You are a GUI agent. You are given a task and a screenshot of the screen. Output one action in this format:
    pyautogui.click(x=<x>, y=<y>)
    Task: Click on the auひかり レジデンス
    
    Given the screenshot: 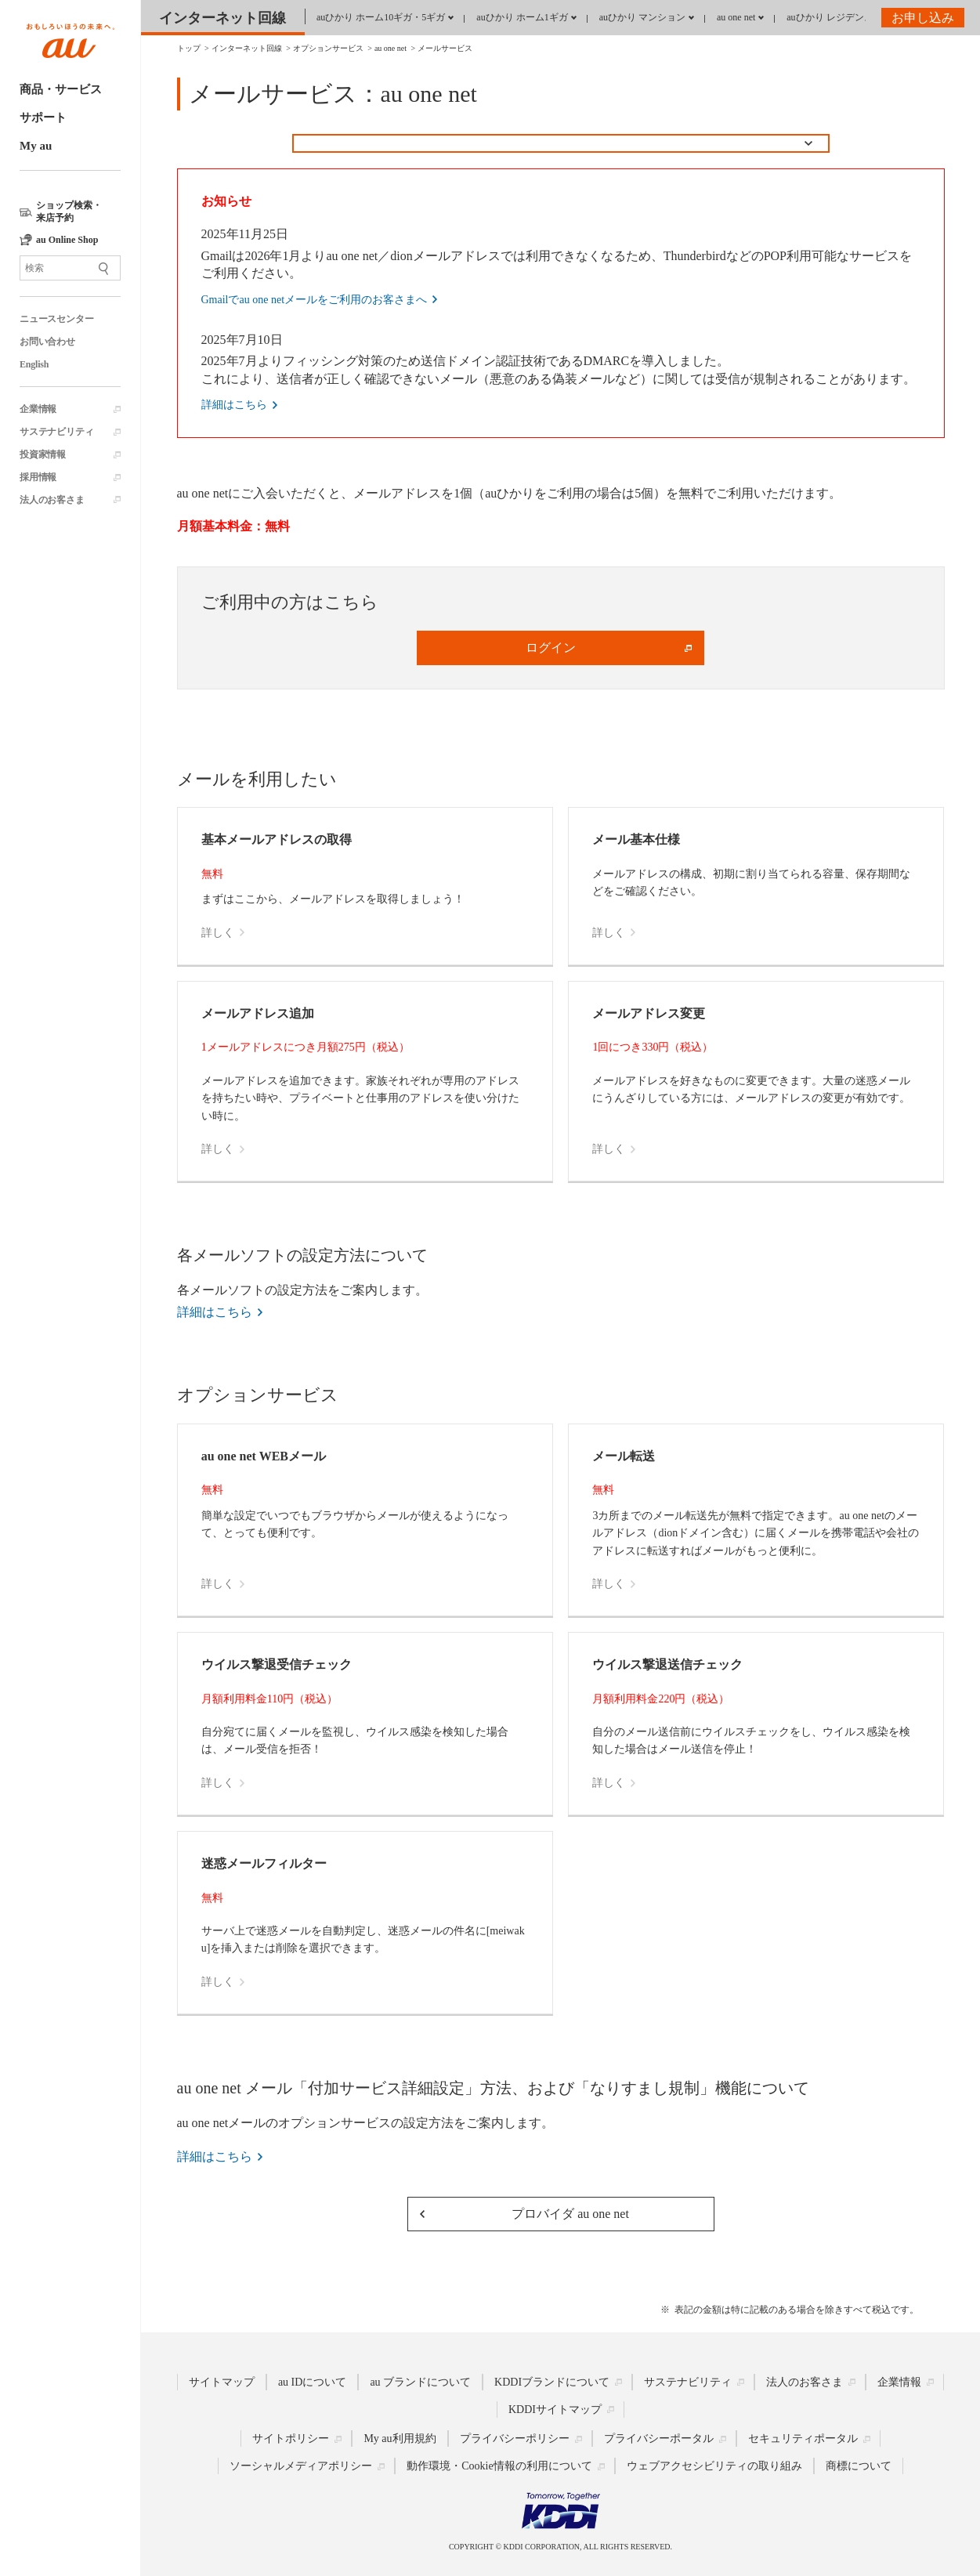 What is the action you would take?
    pyautogui.click(x=830, y=17)
    